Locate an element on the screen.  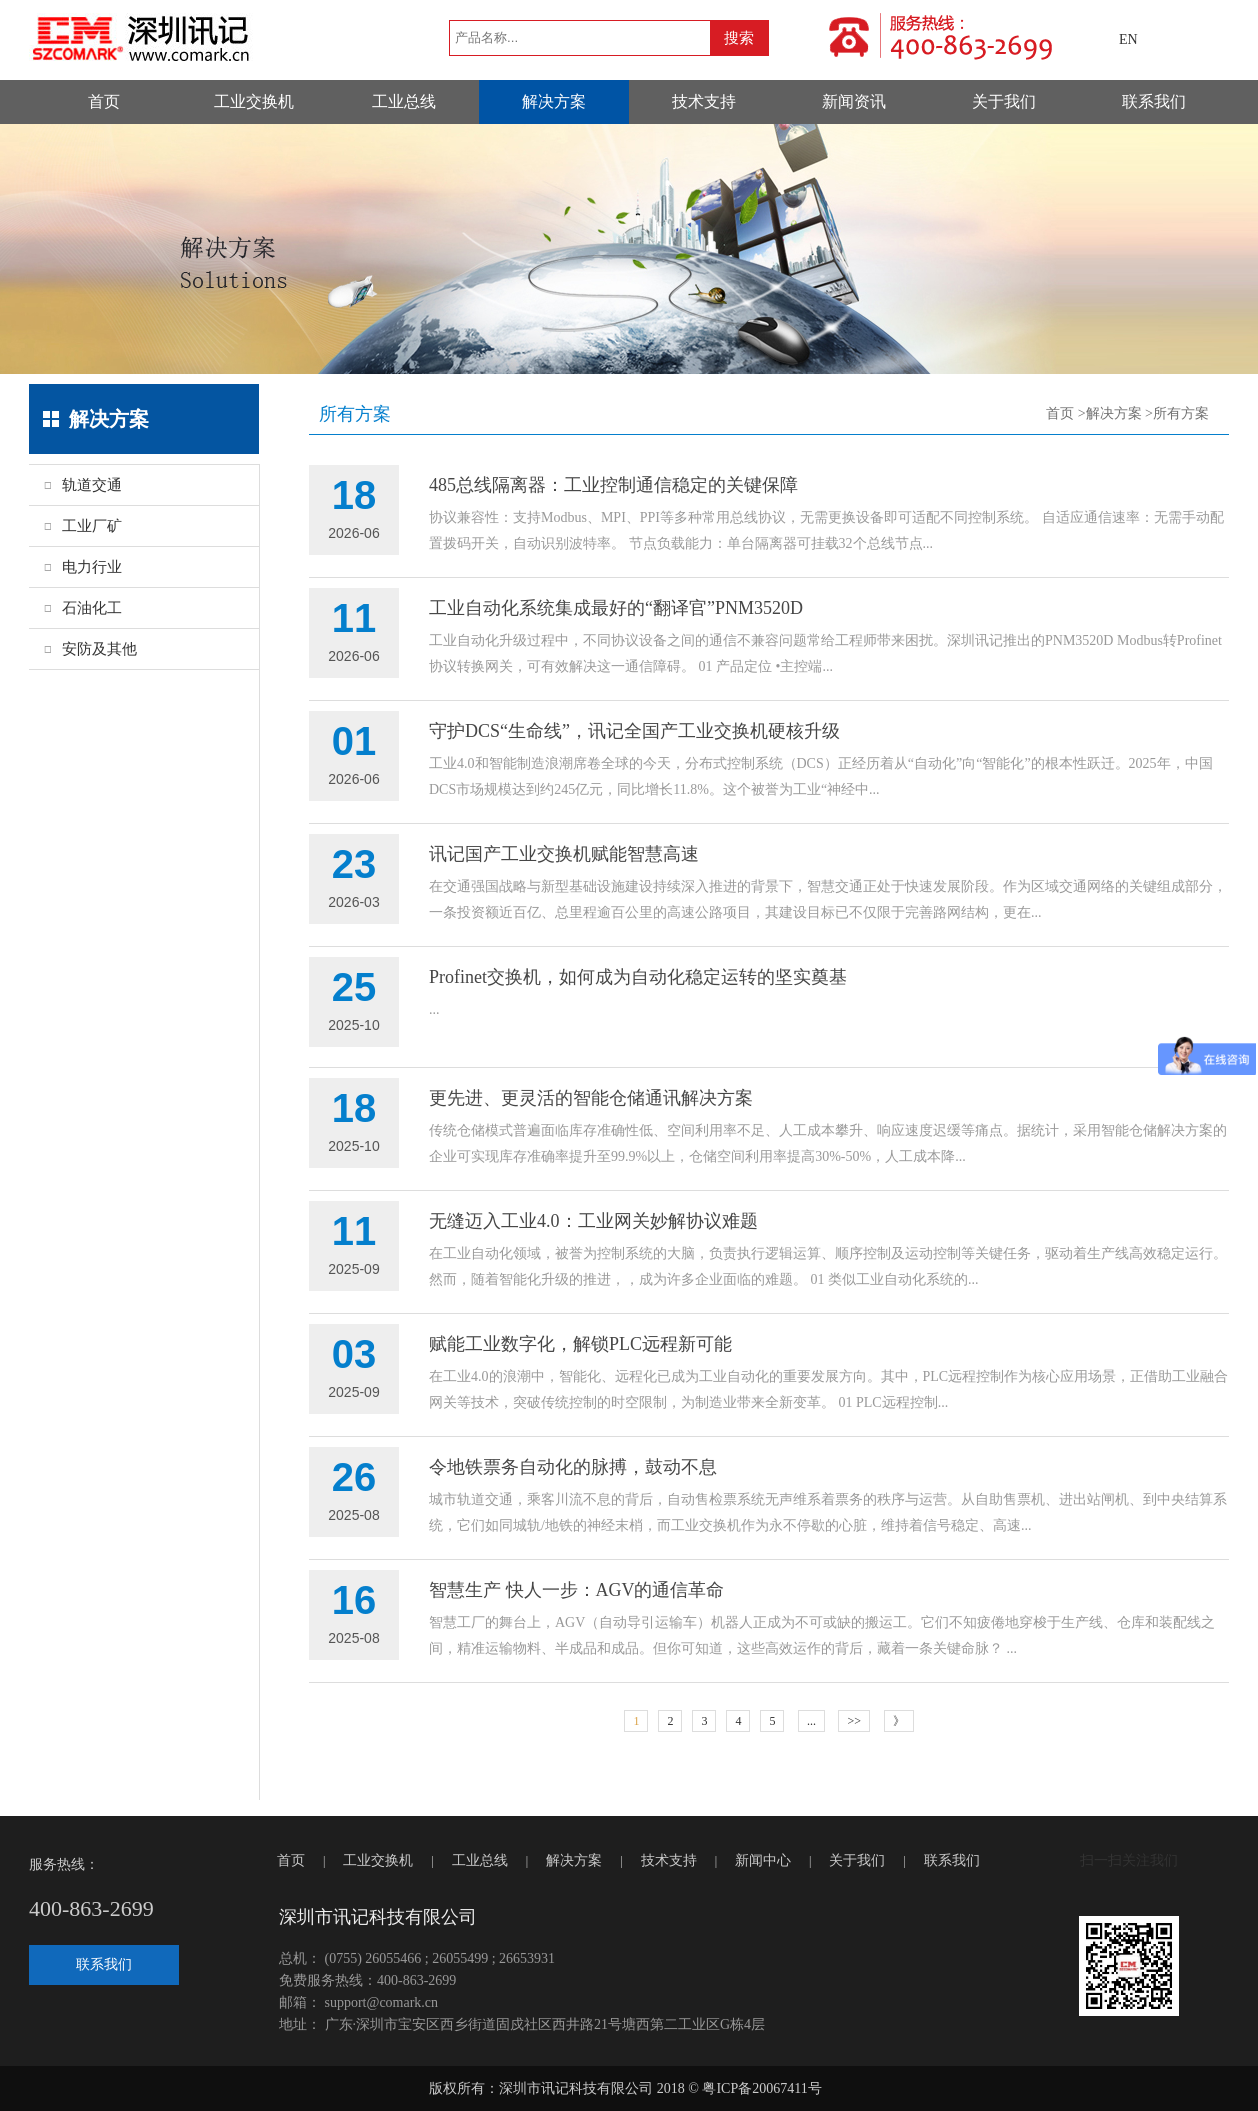
石油化工 is located at coordinates (92, 608).